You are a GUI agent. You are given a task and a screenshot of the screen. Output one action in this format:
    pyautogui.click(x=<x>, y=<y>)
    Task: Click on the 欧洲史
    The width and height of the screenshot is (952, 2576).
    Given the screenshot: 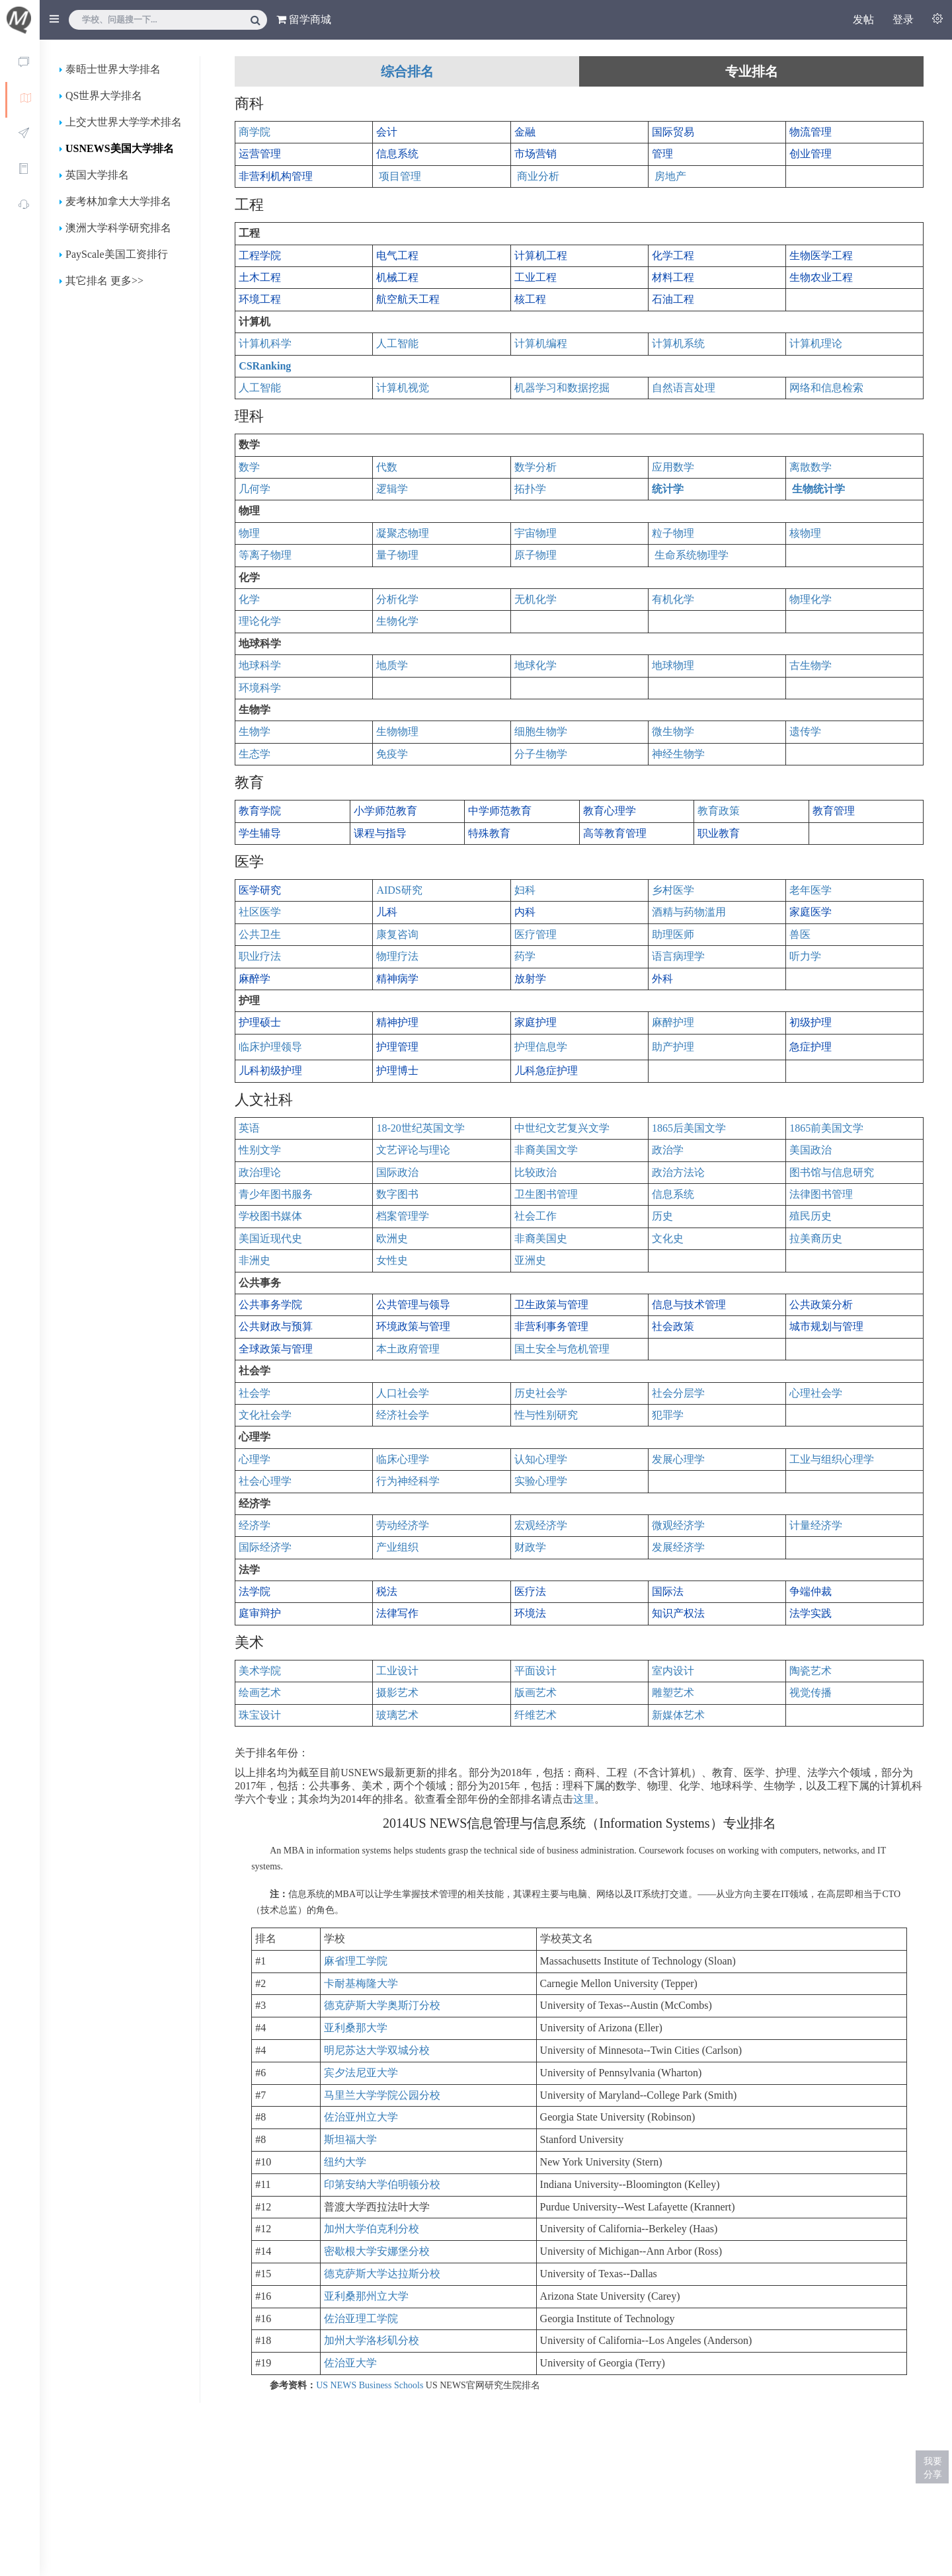 What is the action you would take?
    pyautogui.click(x=392, y=1238)
    